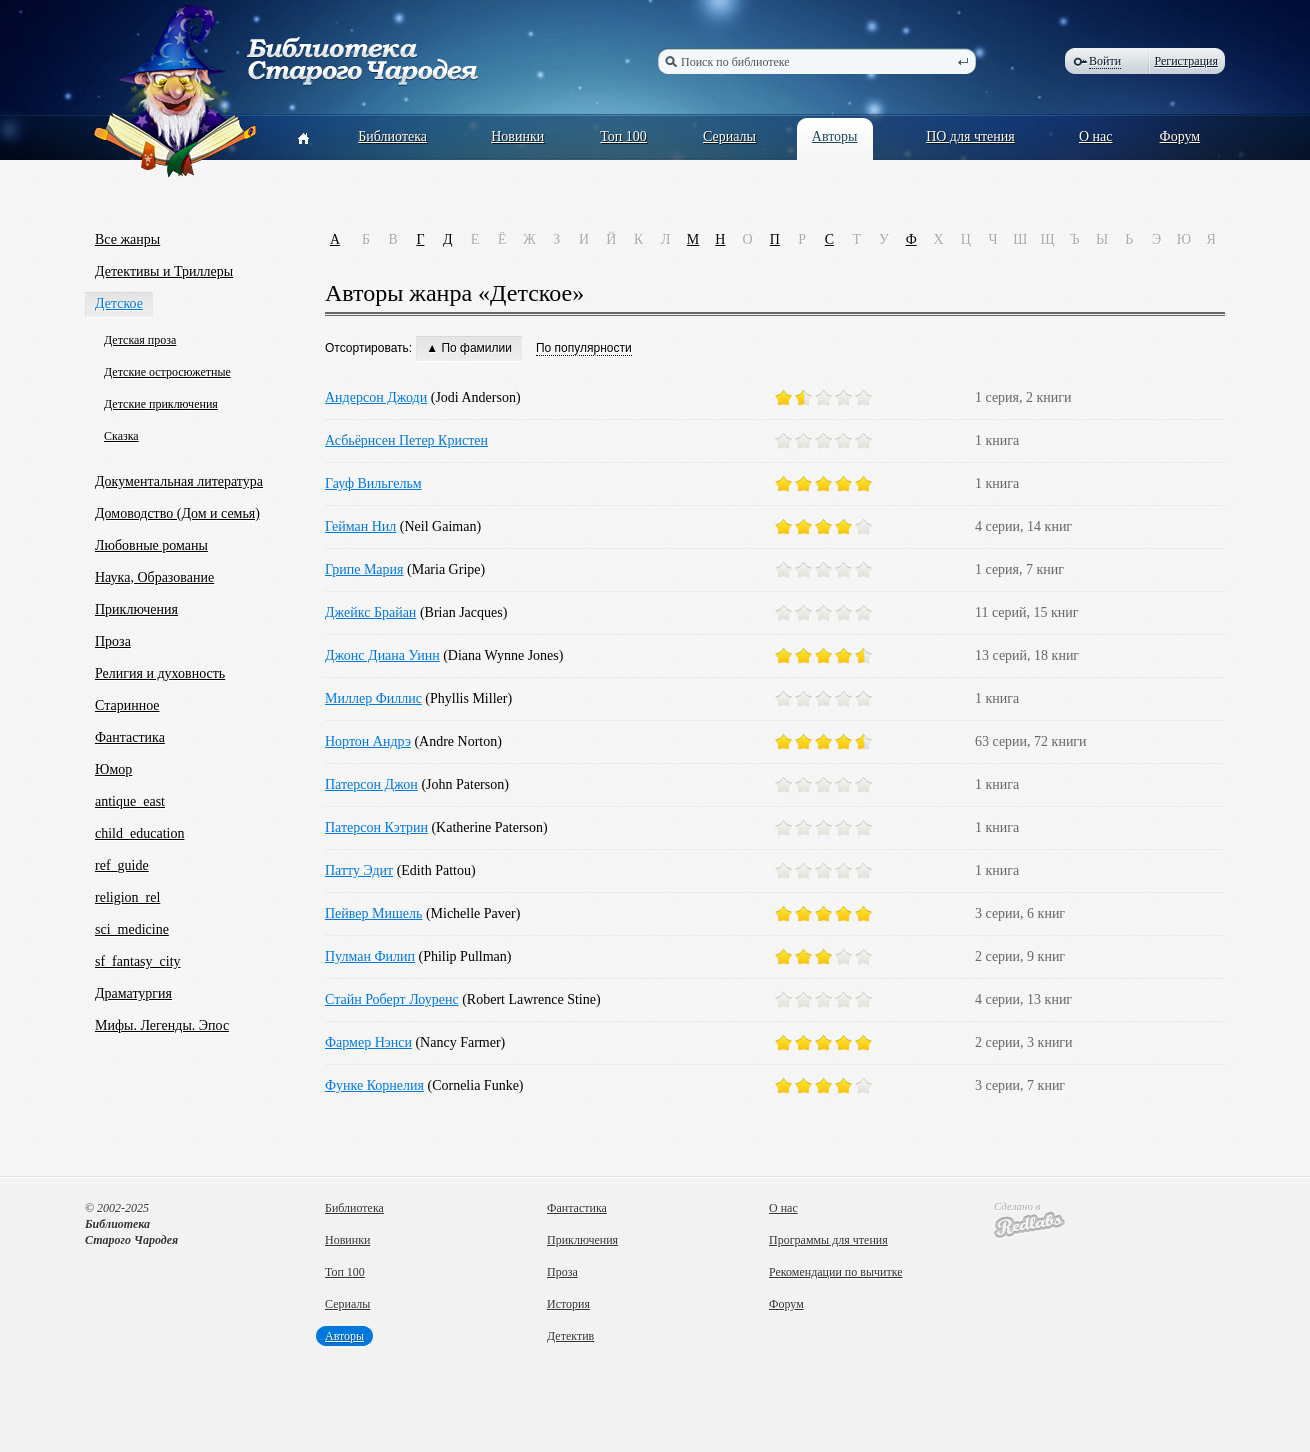 The height and width of the screenshot is (1452, 1310). I want to click on Фантастика, so click(130, 737).